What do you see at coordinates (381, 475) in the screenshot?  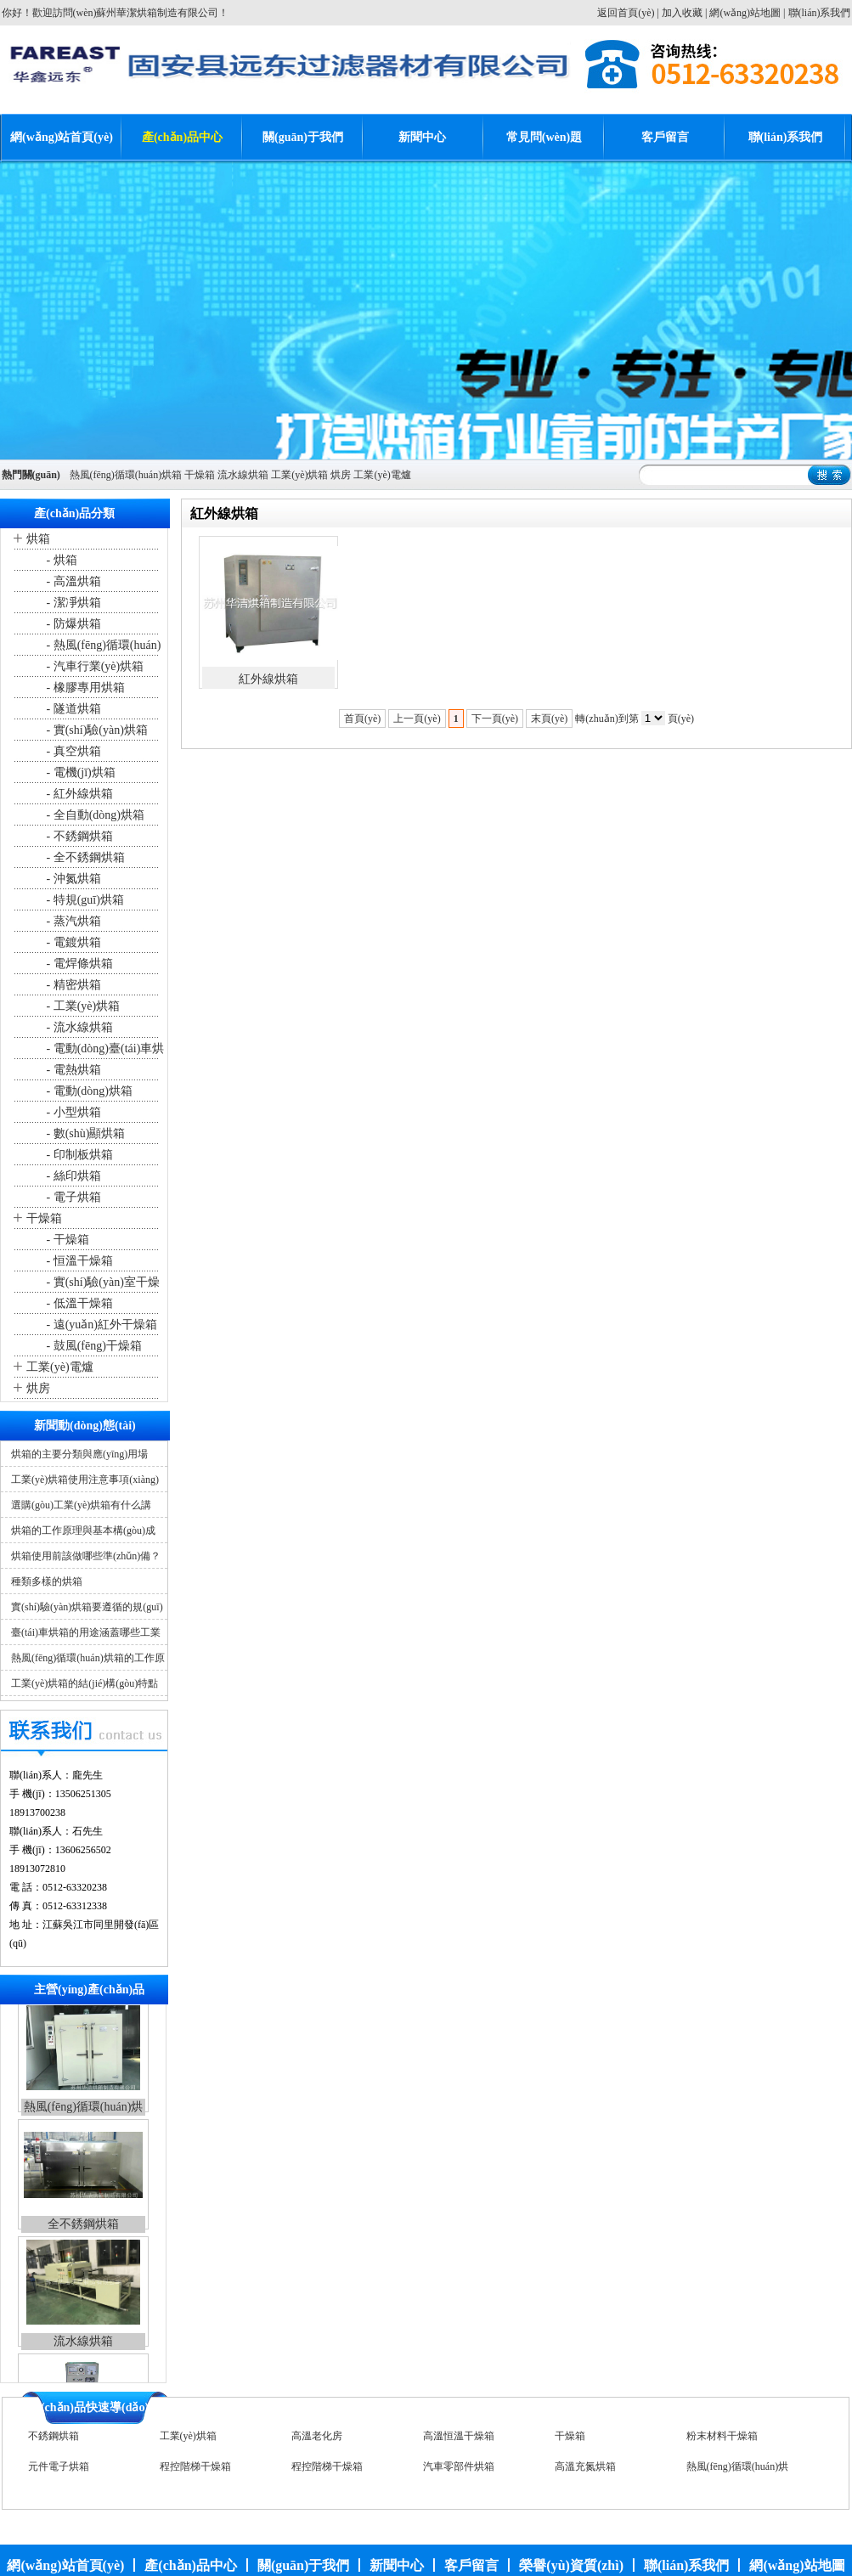 I see `工業(yè)電爐` at bounding box center [381, 475].